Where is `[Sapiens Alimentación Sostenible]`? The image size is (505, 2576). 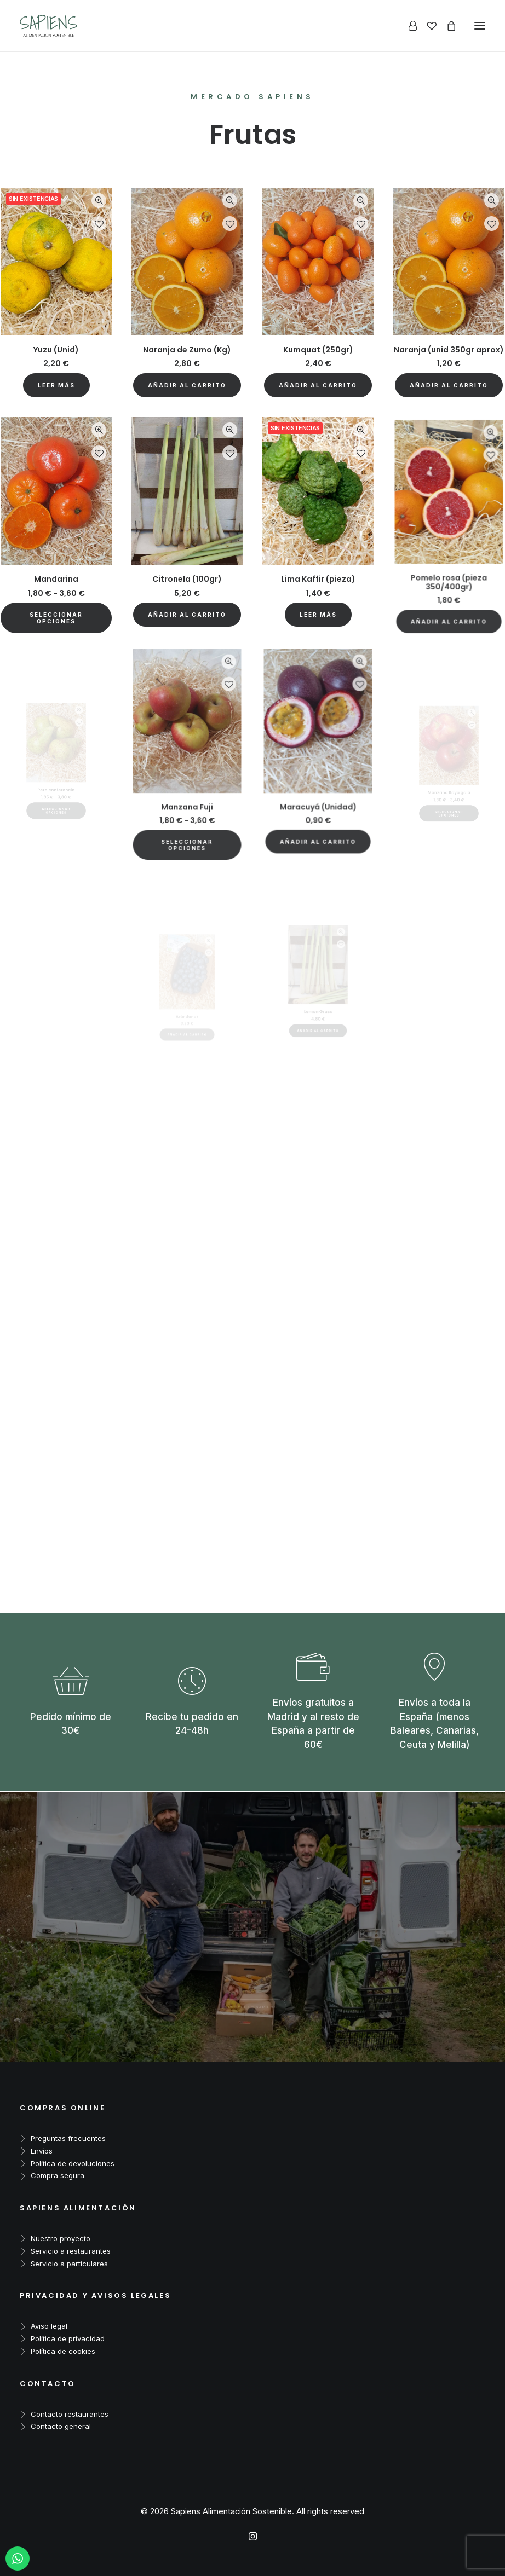
[Sapiens Alimentación Sostenible] is located at coordinates (48, 26).